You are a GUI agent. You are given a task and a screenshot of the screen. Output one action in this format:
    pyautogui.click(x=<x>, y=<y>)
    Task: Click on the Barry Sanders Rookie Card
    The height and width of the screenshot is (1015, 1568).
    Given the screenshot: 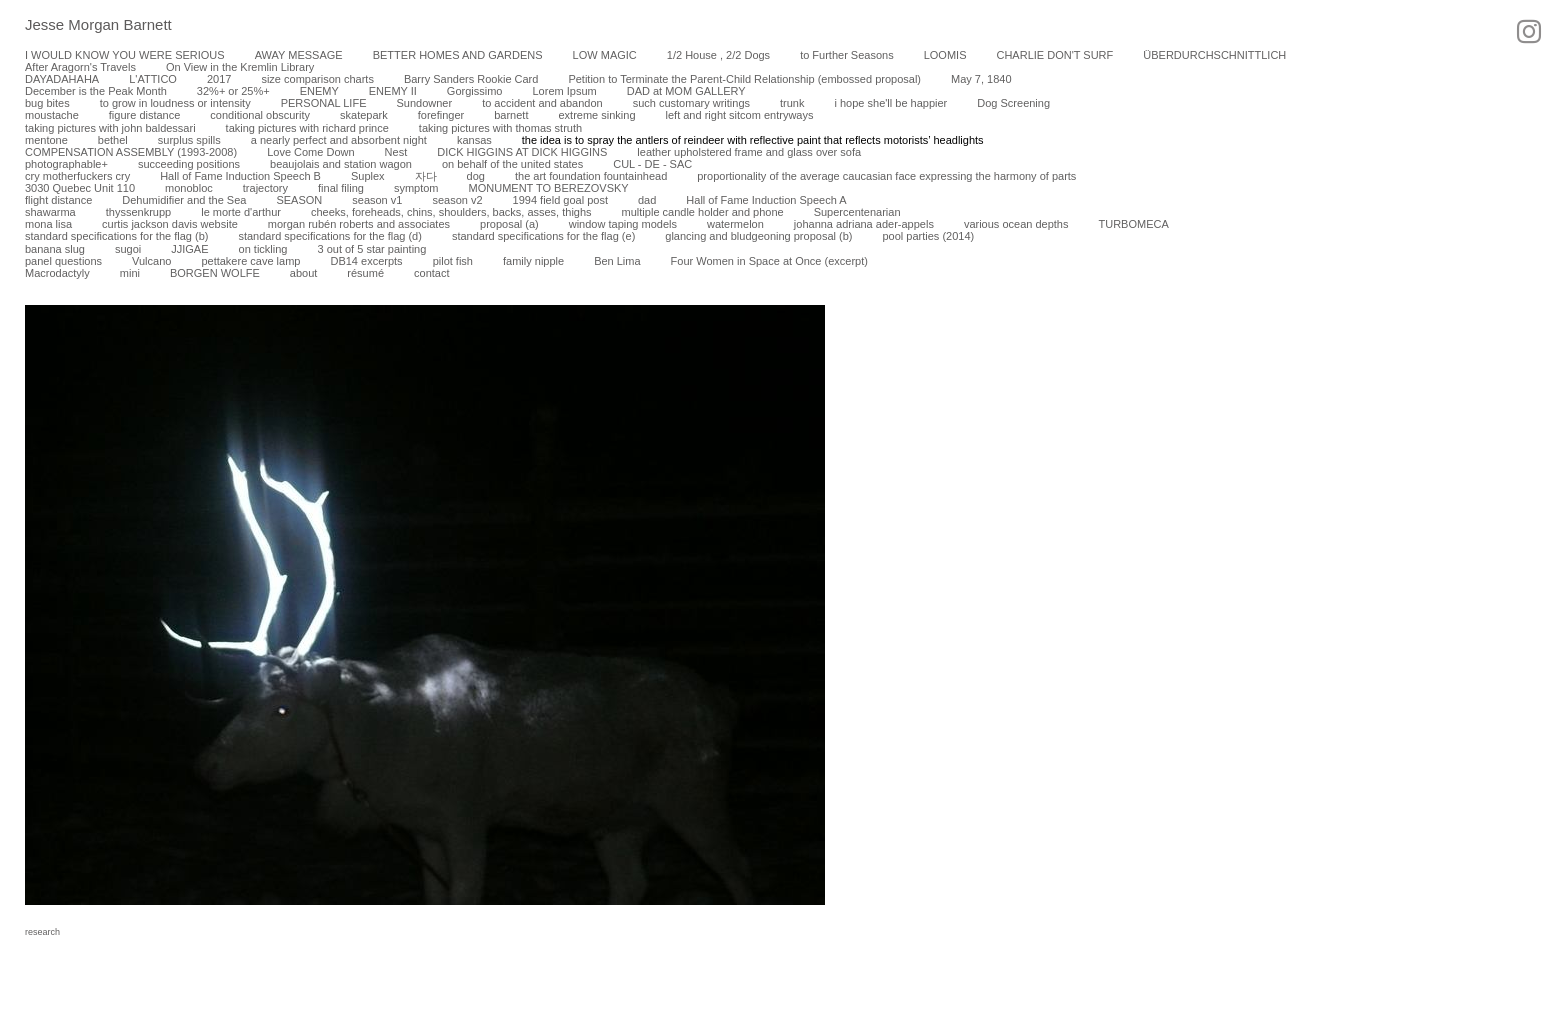 What is the action you would take?
    pyautogui.click(x=471, y=79)
    